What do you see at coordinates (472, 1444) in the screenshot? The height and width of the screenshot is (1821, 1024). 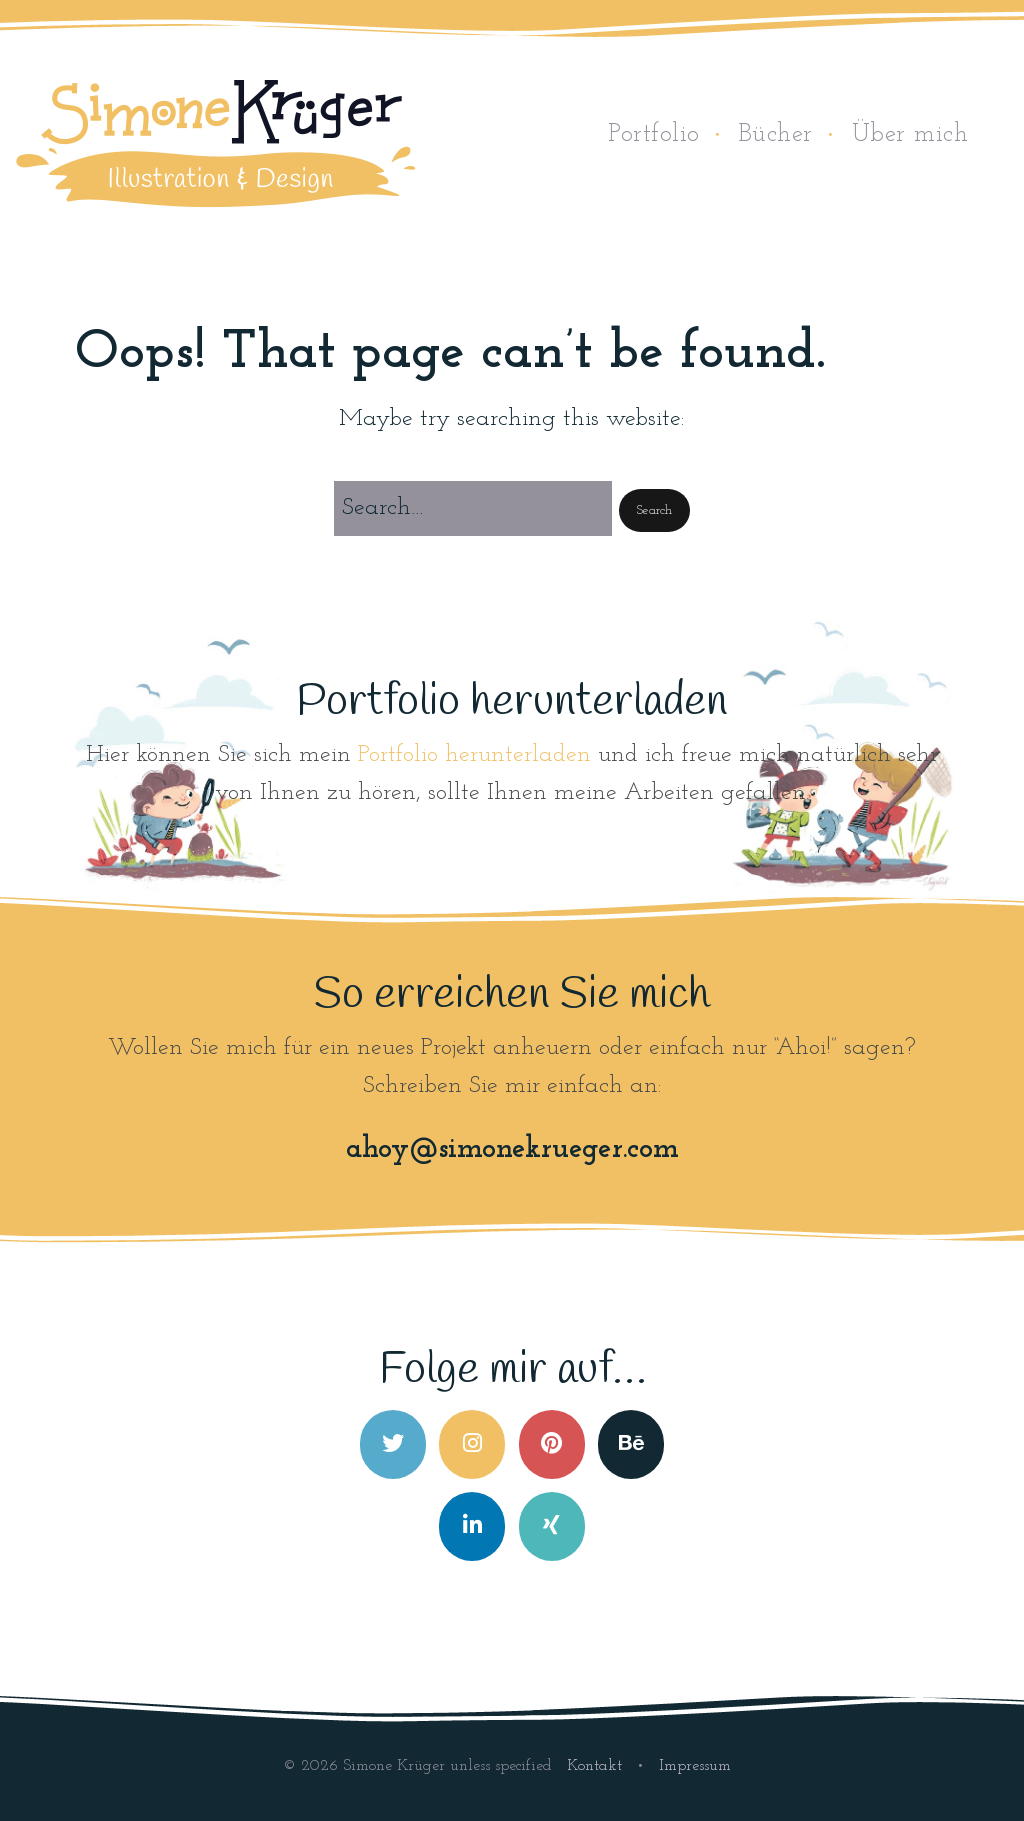 I see `[Simone Krüger on Instagram]` at bounding box center [472, 1444].